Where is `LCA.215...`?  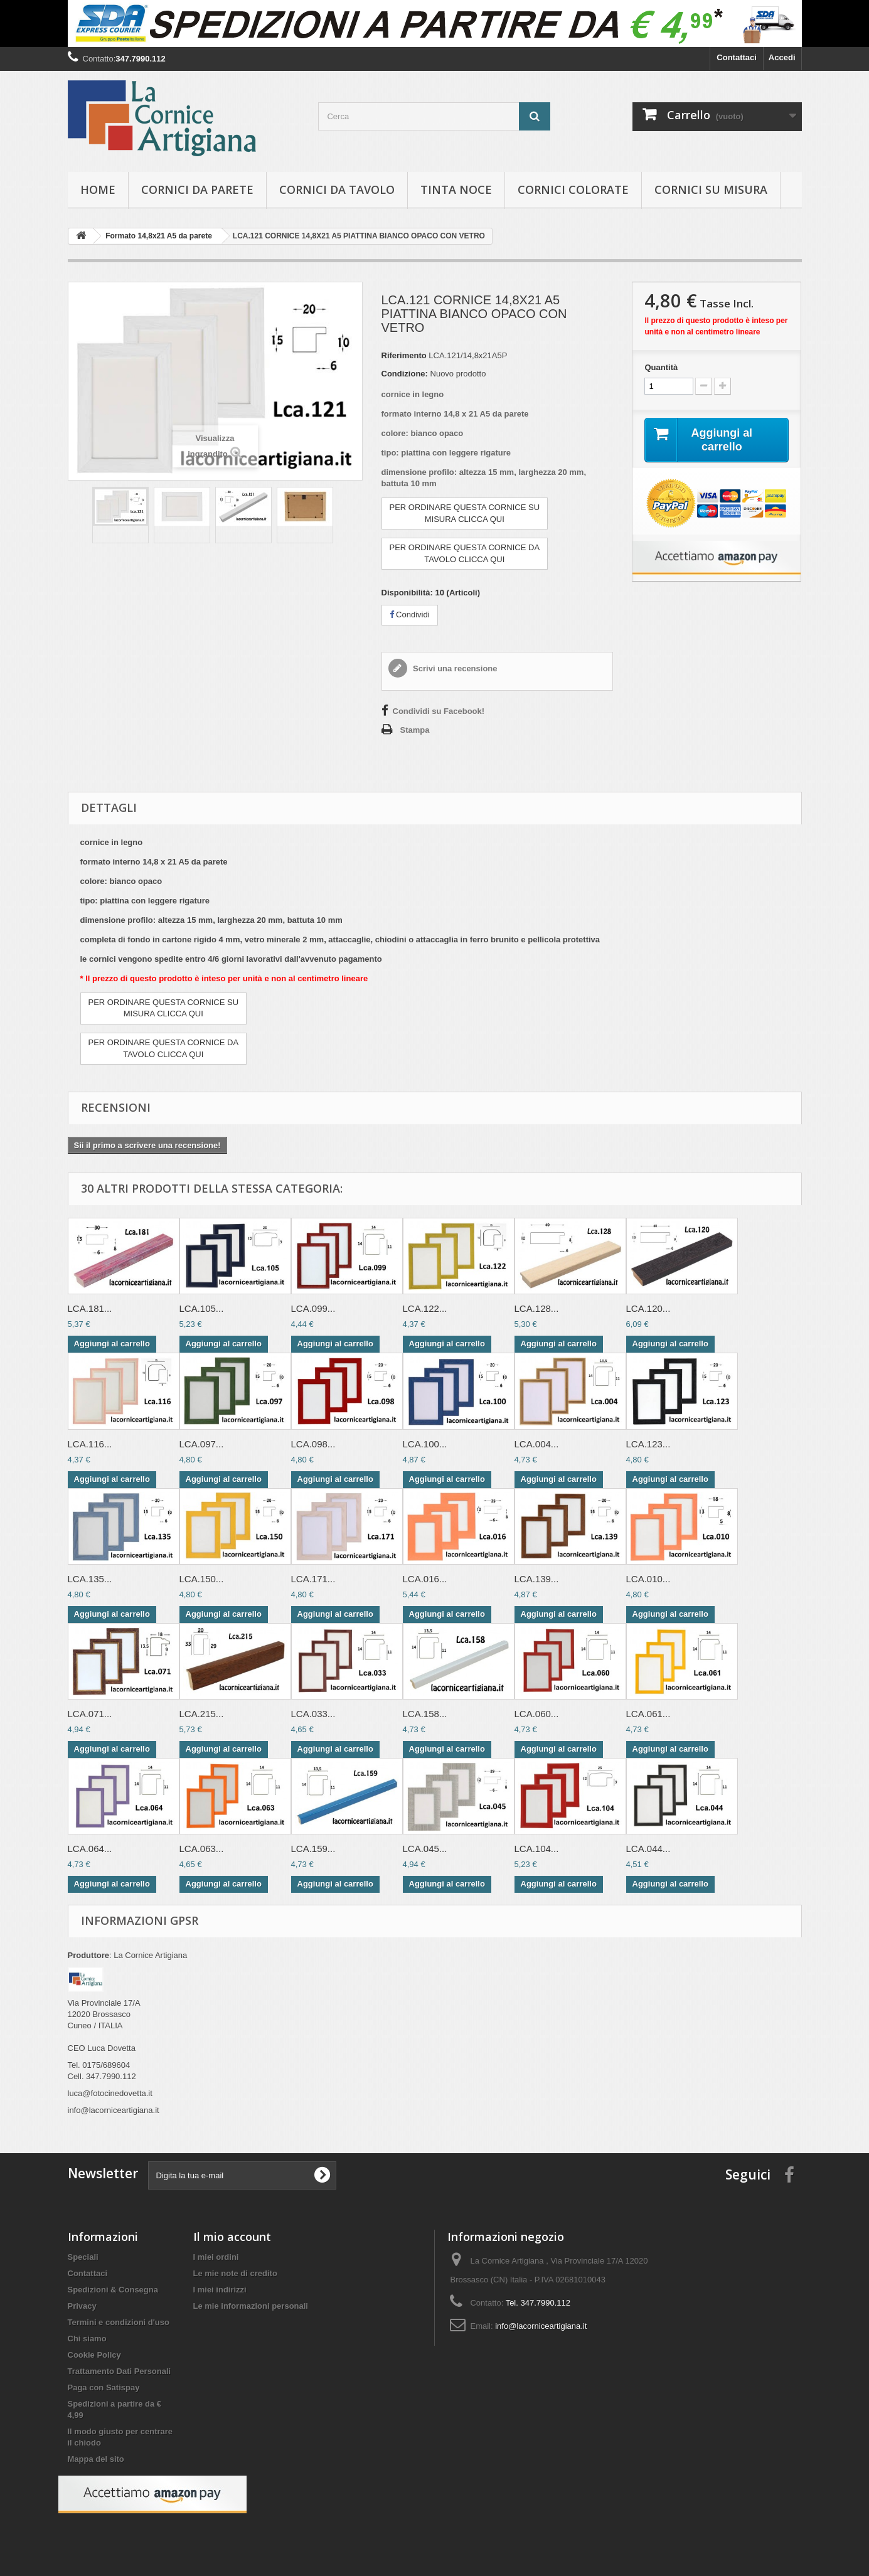 LCA.215... is located at coordinates (201, 1713).